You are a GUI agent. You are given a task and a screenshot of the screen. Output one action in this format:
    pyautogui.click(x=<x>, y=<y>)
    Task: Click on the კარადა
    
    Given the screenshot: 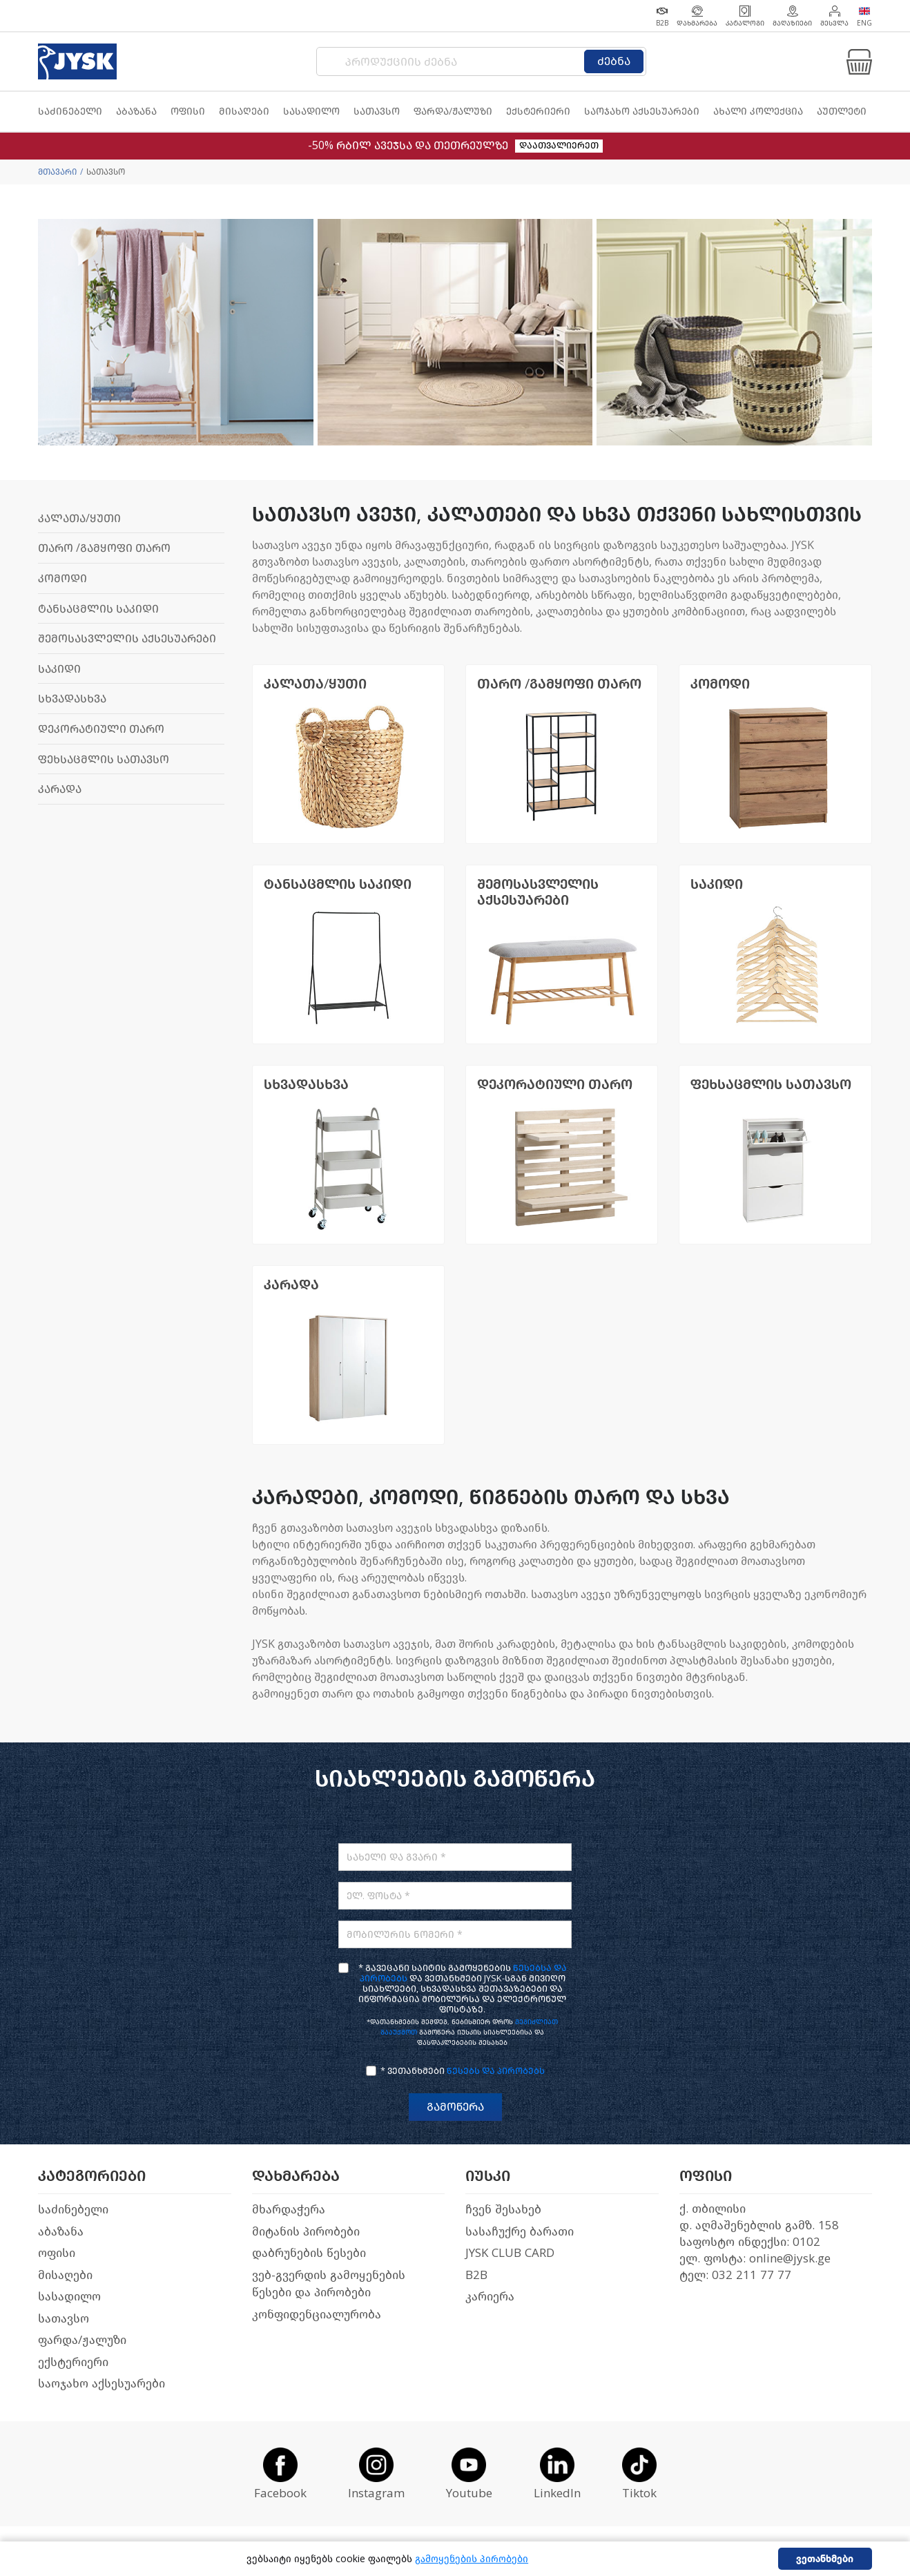 What is the action you would take?
    pyautogui.click(x=59, y=789)
    